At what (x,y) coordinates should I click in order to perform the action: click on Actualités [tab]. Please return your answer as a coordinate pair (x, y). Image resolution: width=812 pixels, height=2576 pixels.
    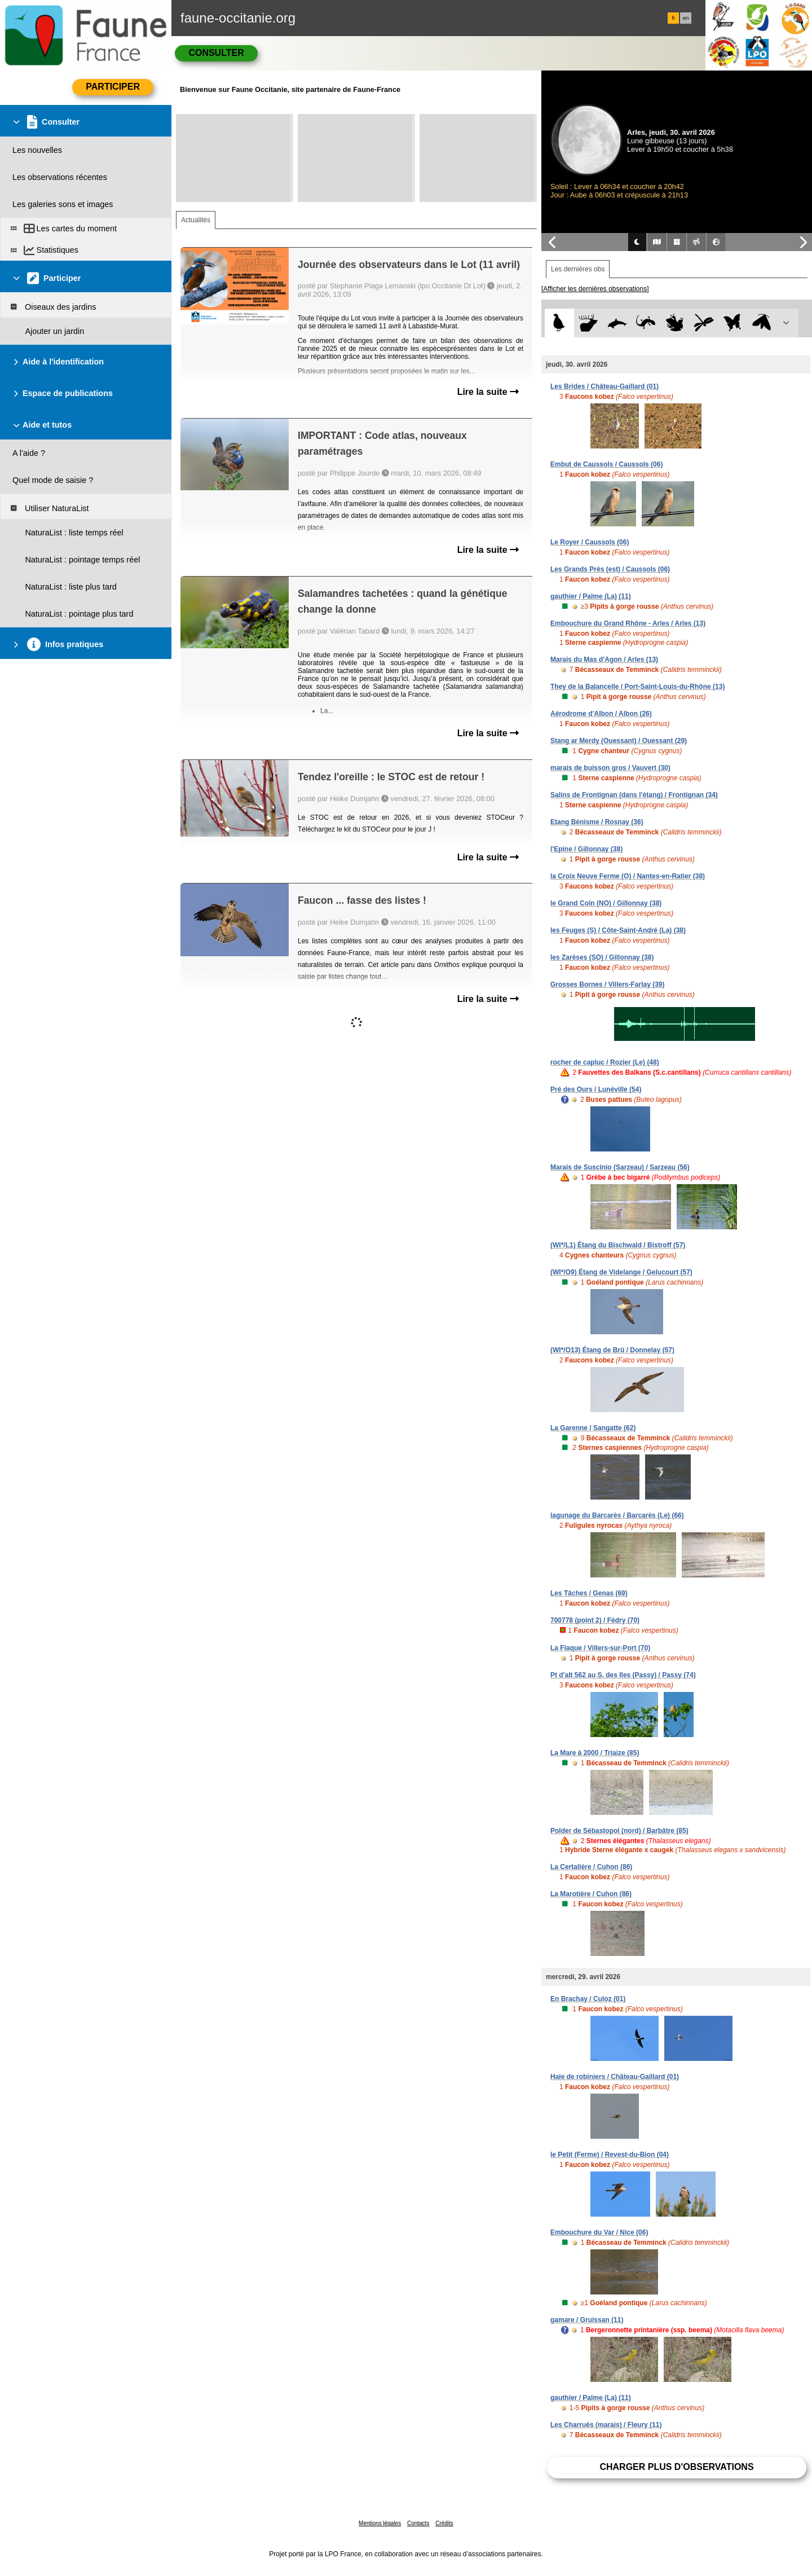
    Looking at the image, I should click on (195, 220).